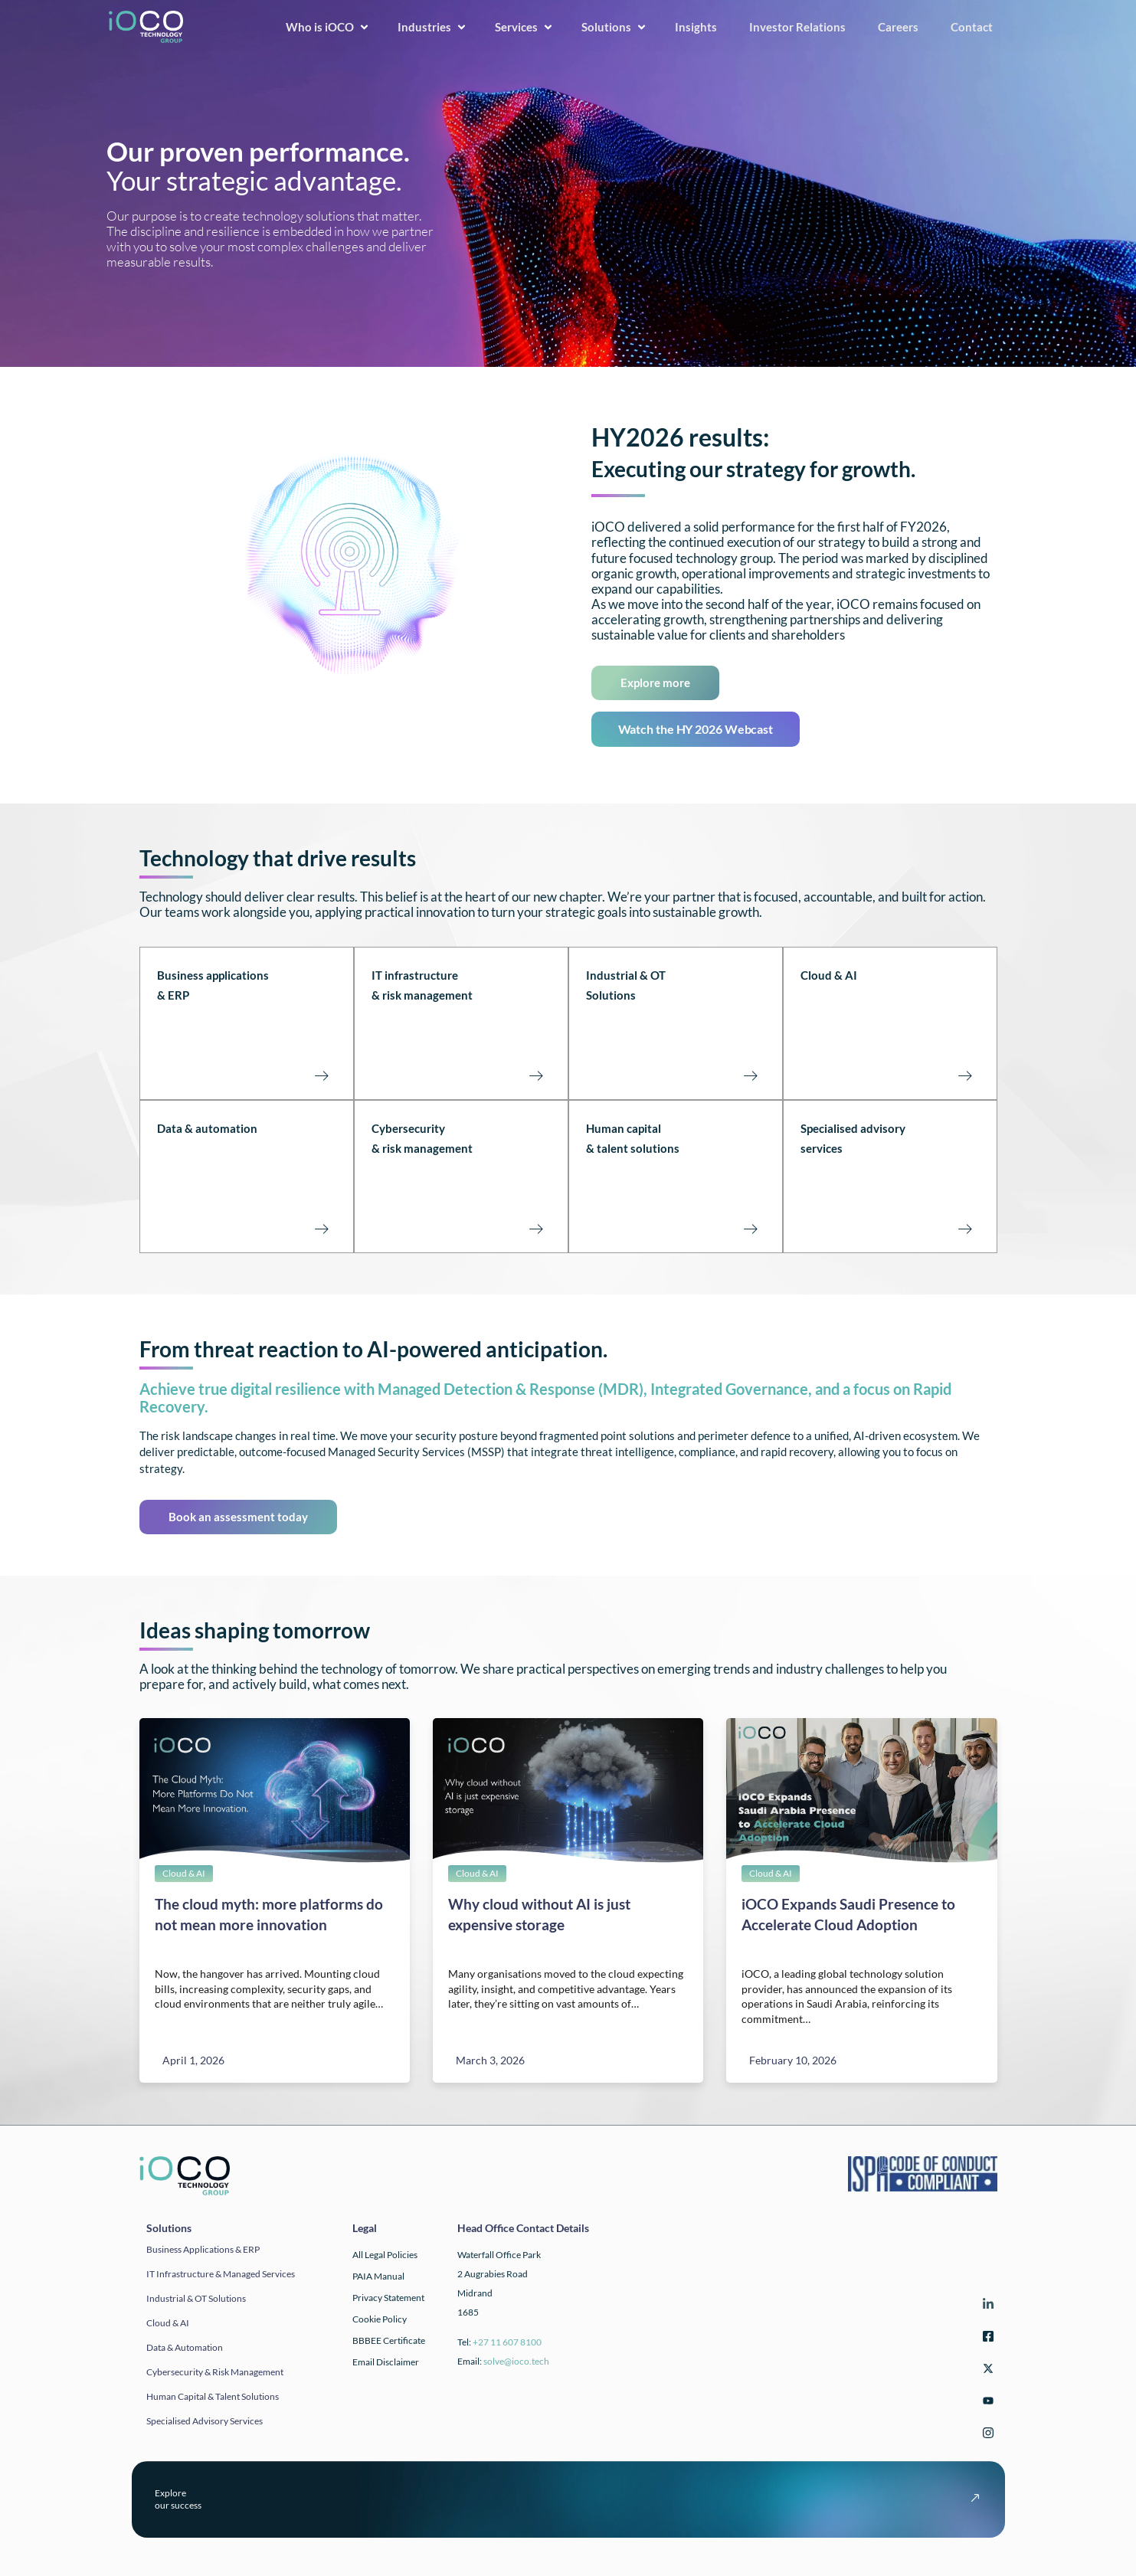 The height and width of the screenshot is (2576, 1136). I want to click on [Cloud & AI<br><br><br><br><br>], so click(965, 1075).